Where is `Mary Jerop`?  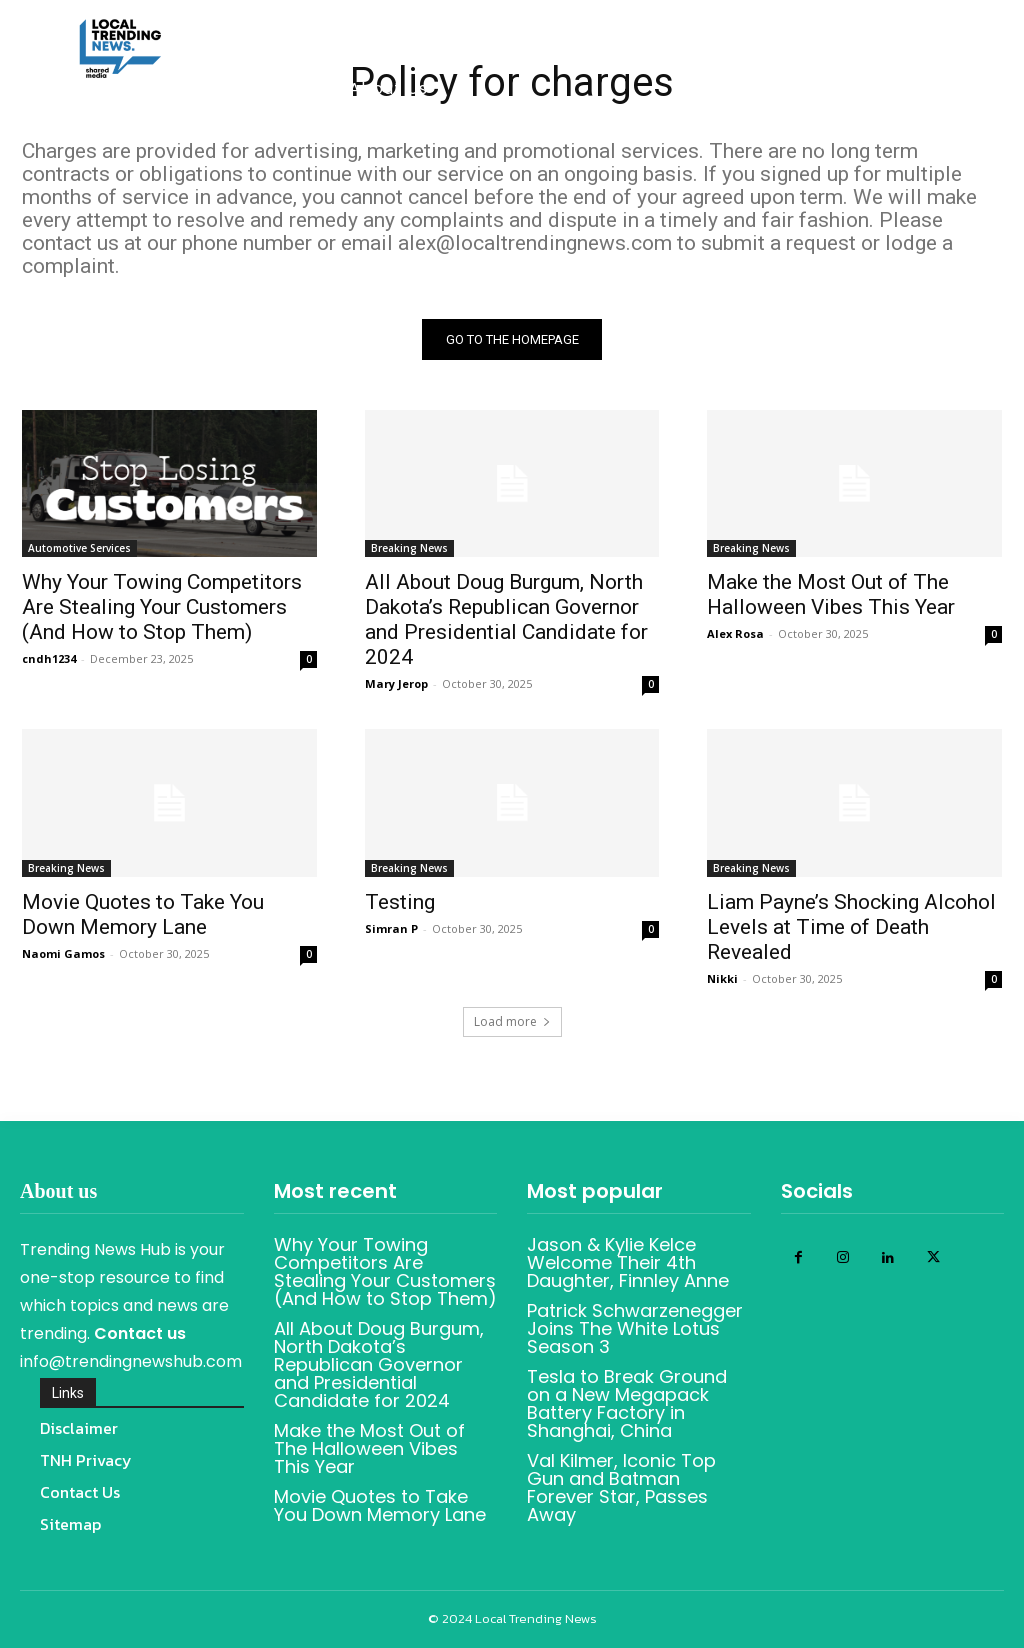
Mary Jerop is located at coordinates (396, 683).